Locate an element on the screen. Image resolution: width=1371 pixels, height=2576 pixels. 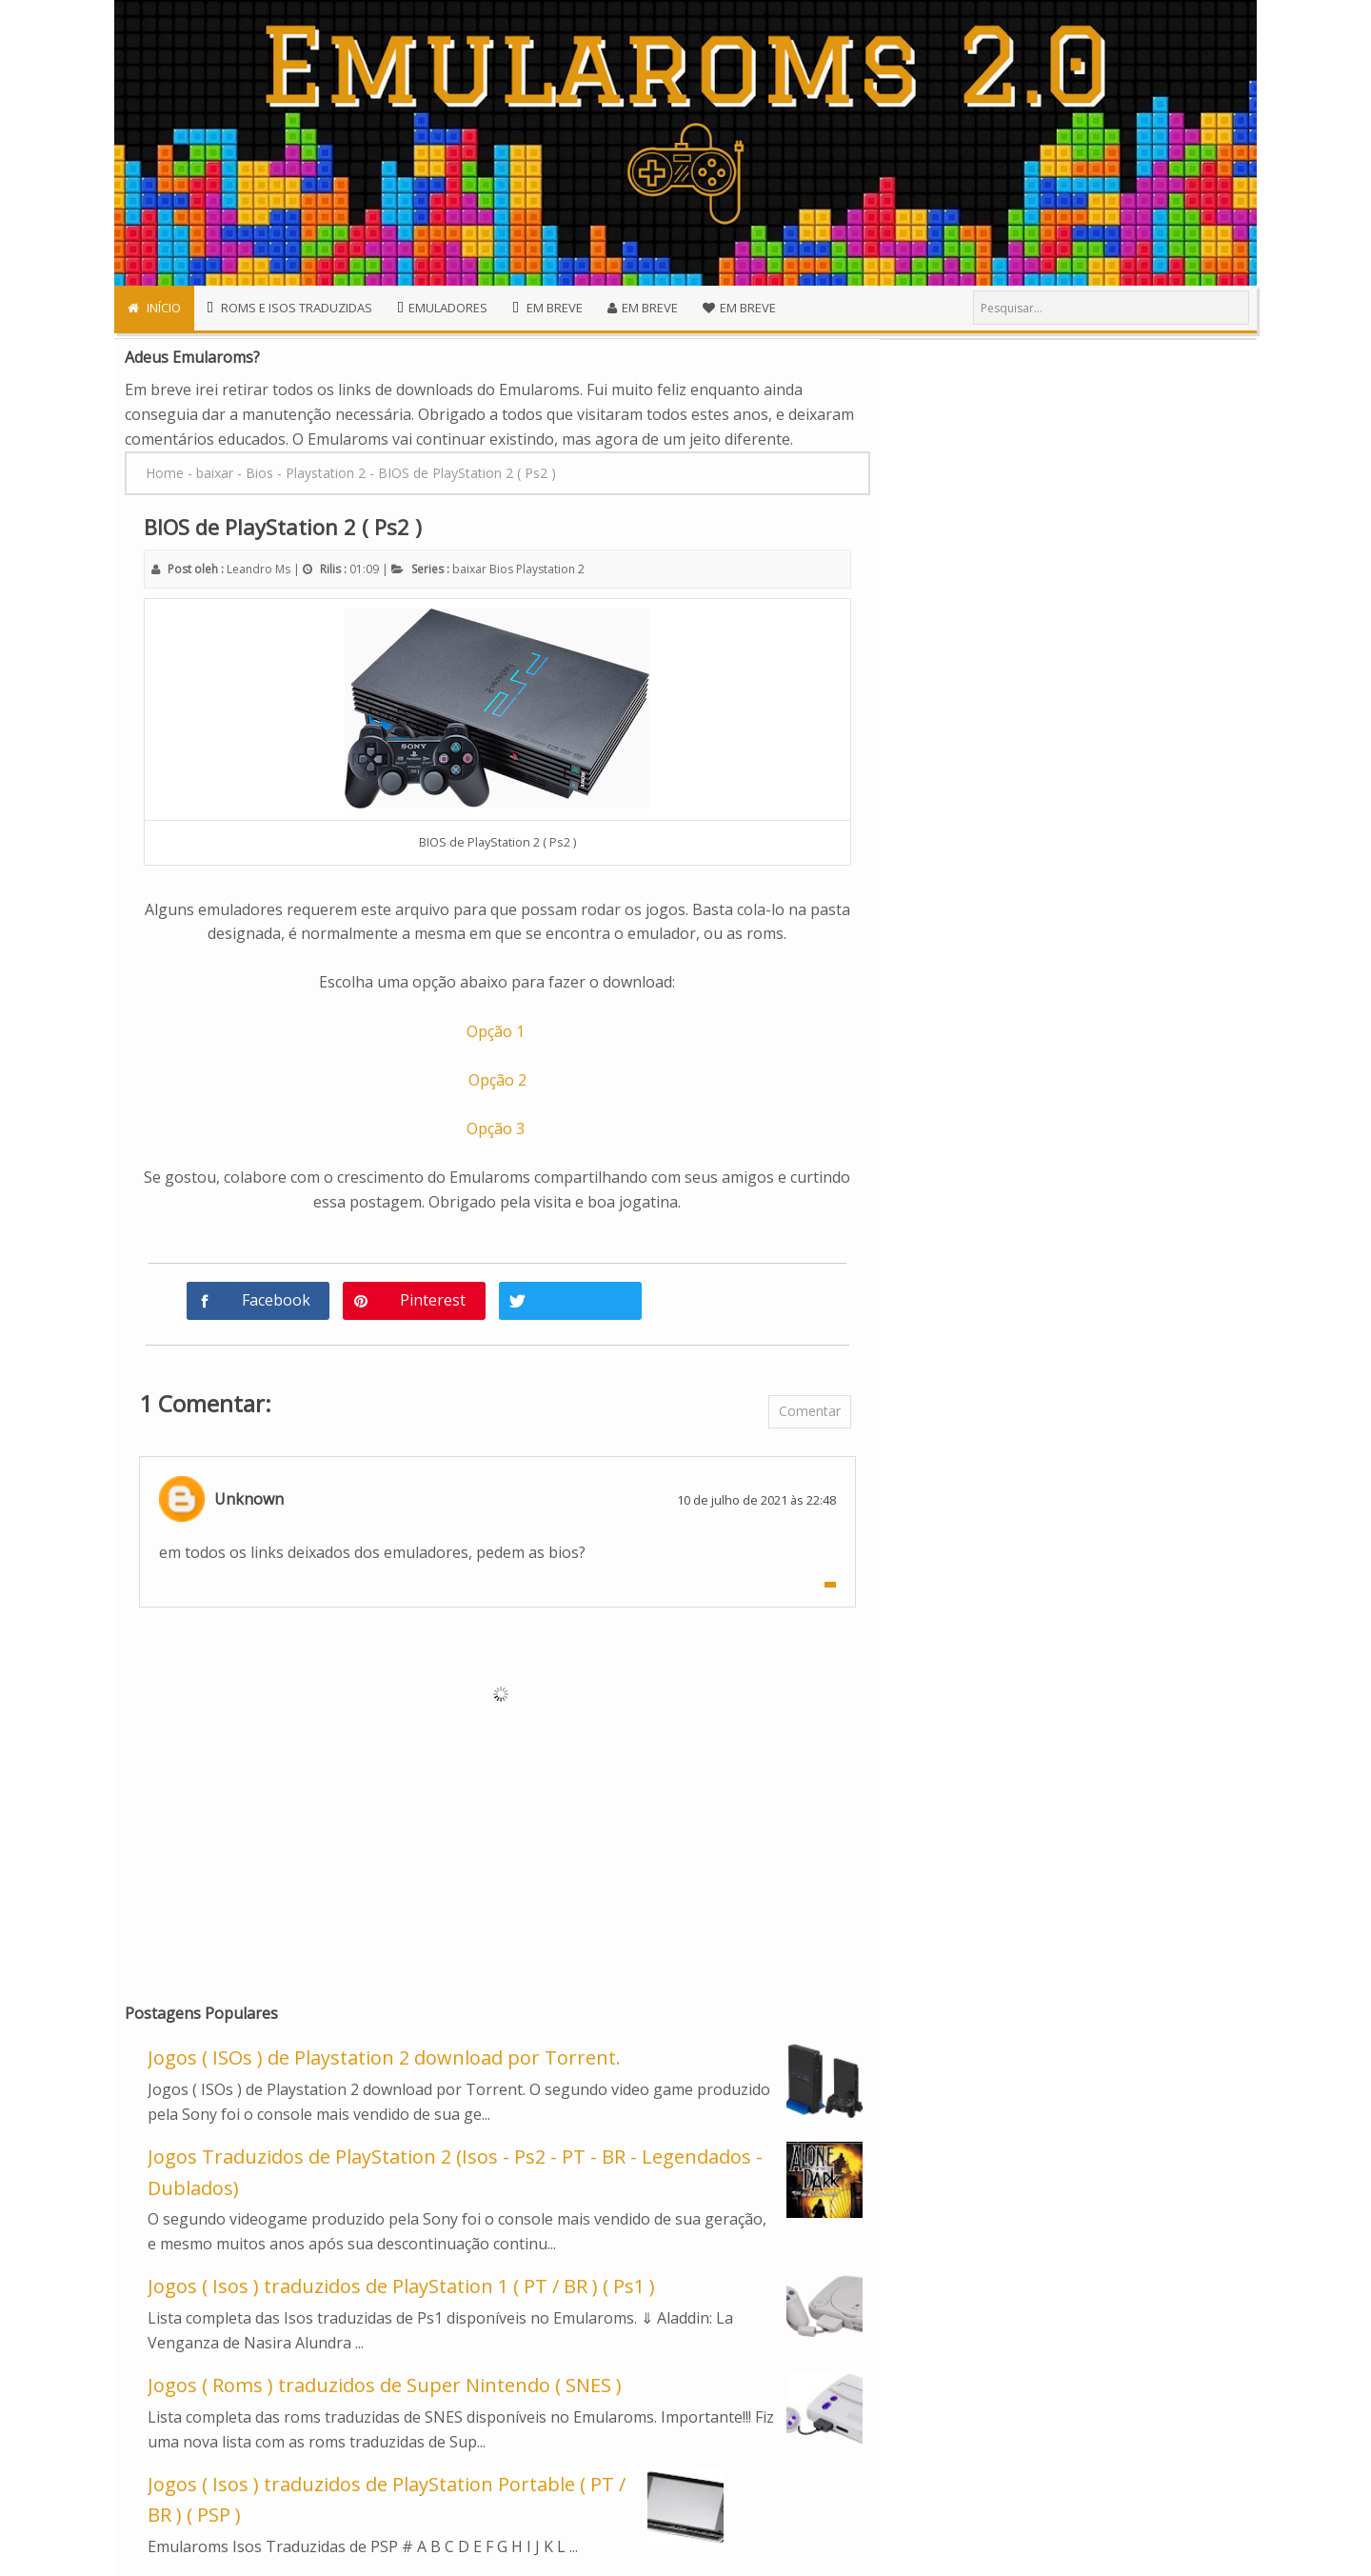
Opção 3 is located at coordinates (497, 1128).